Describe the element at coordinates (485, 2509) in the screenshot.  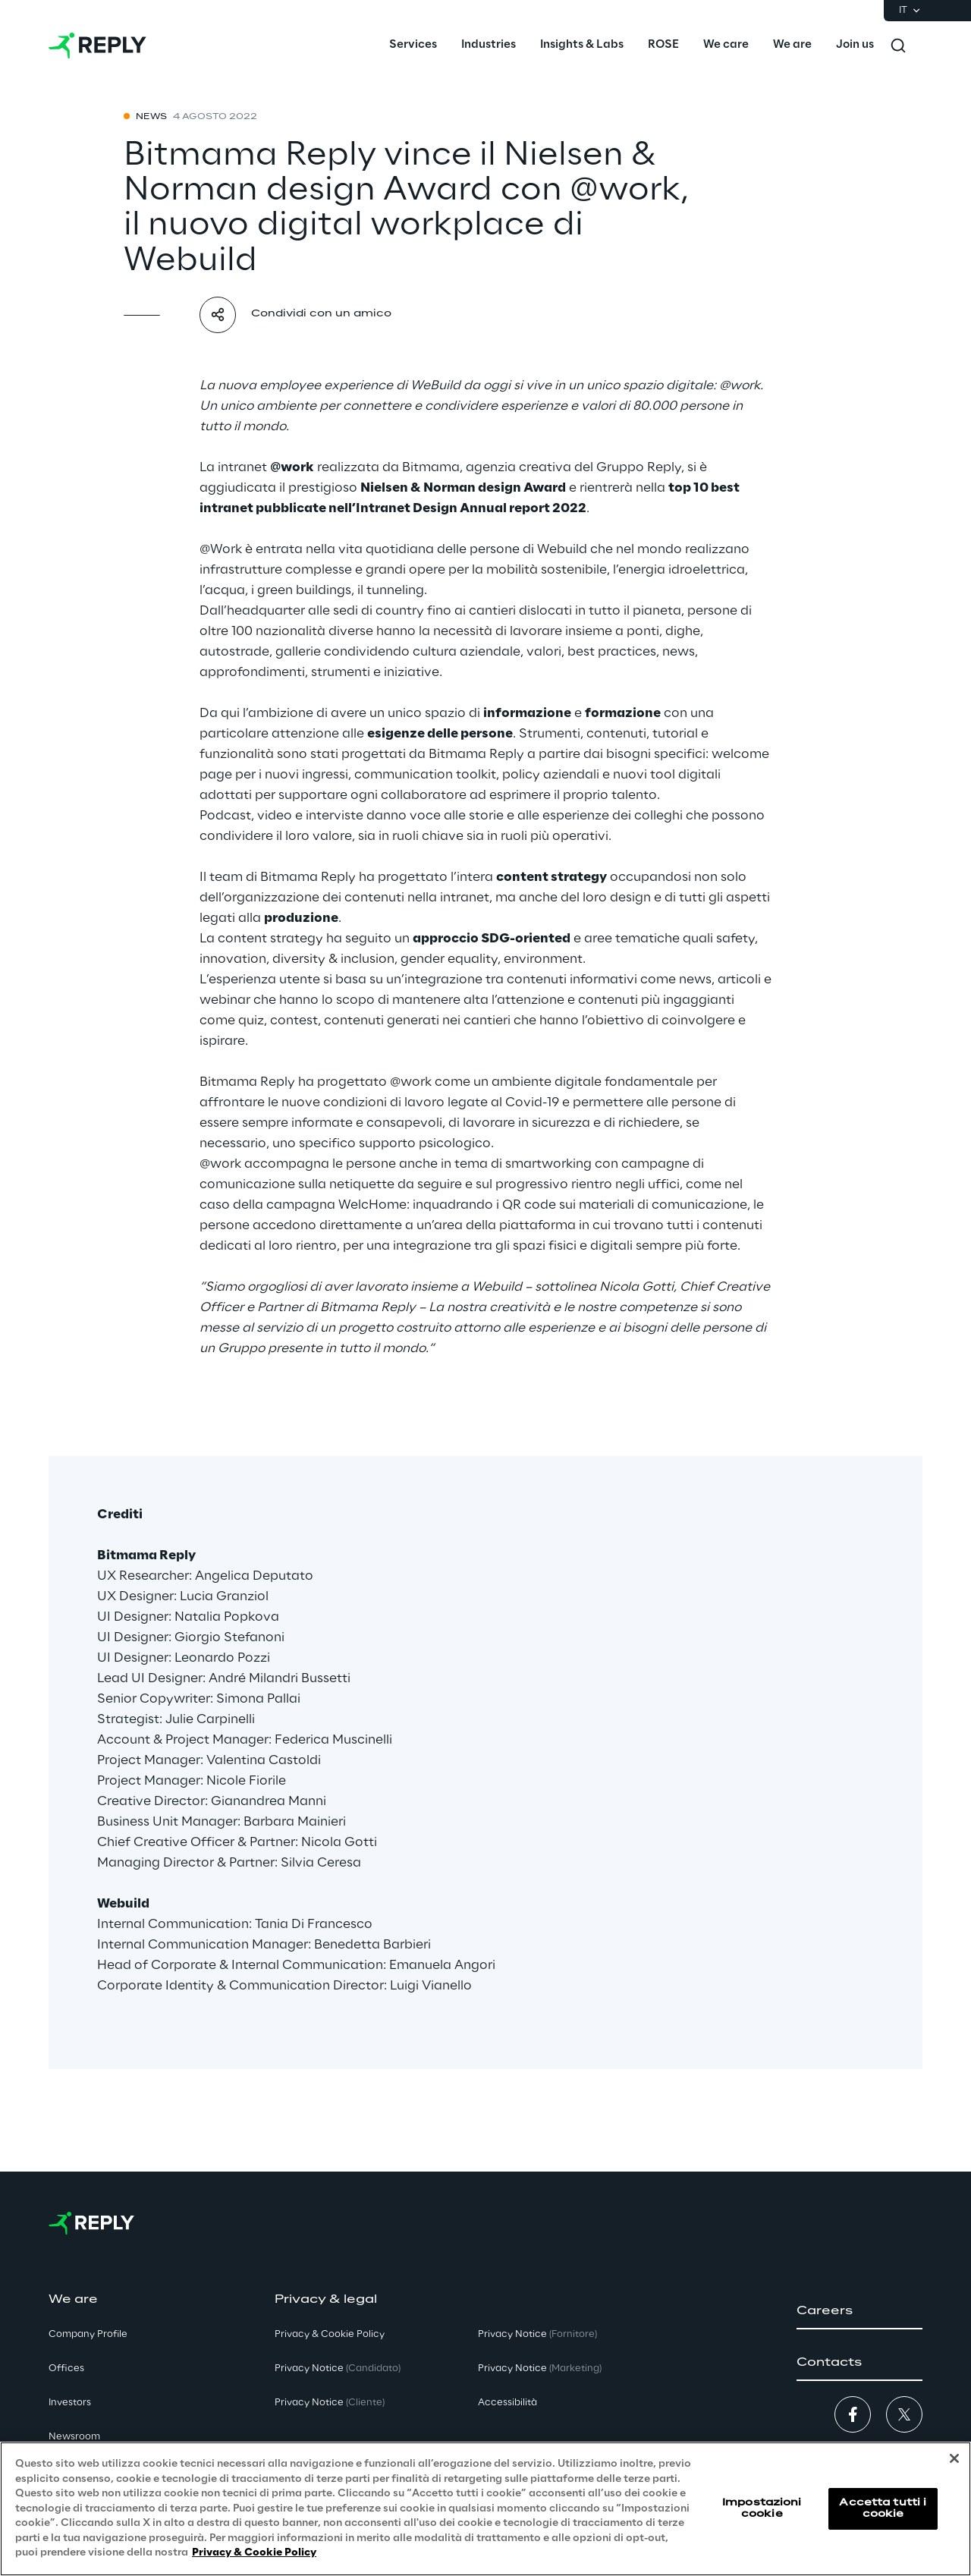
I see `[region]` at that location.